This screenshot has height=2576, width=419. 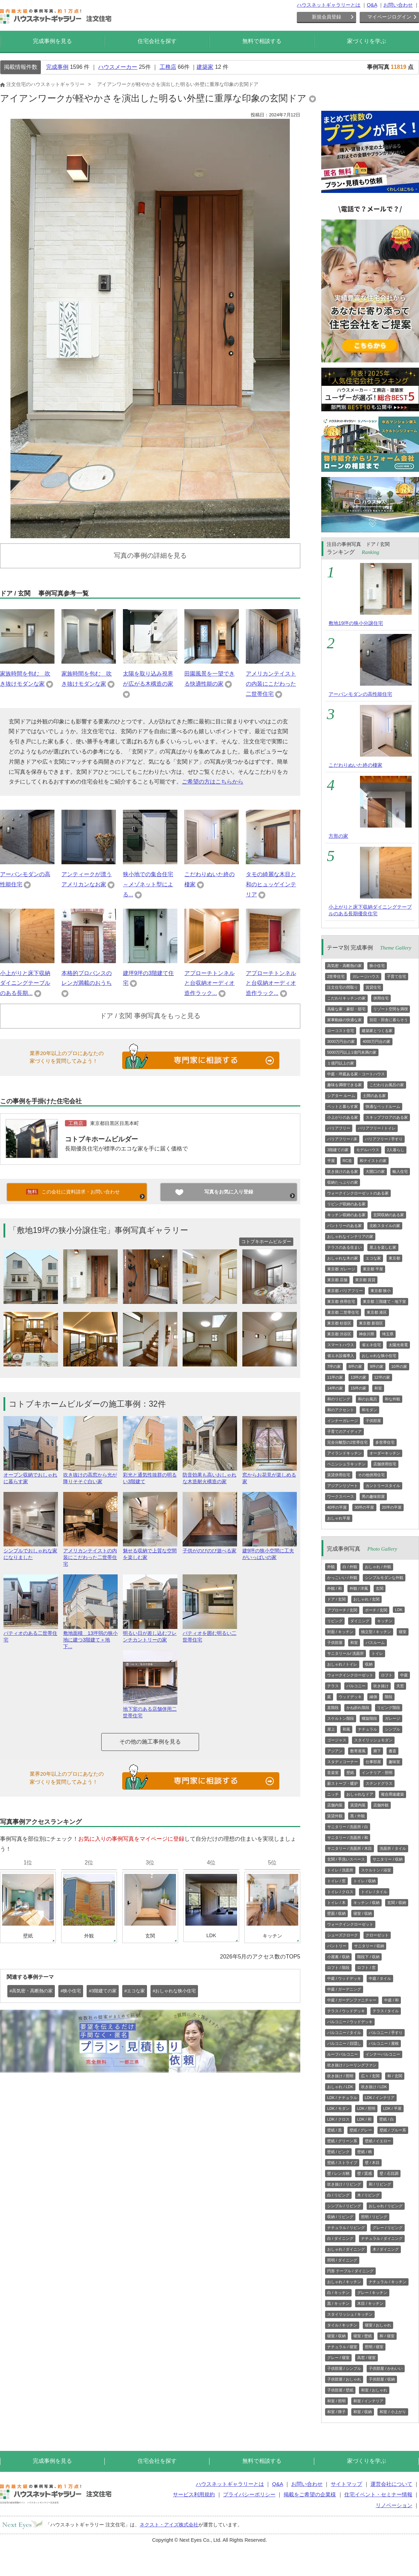 I want to click on 方形の家, so click(x=338, y=836).